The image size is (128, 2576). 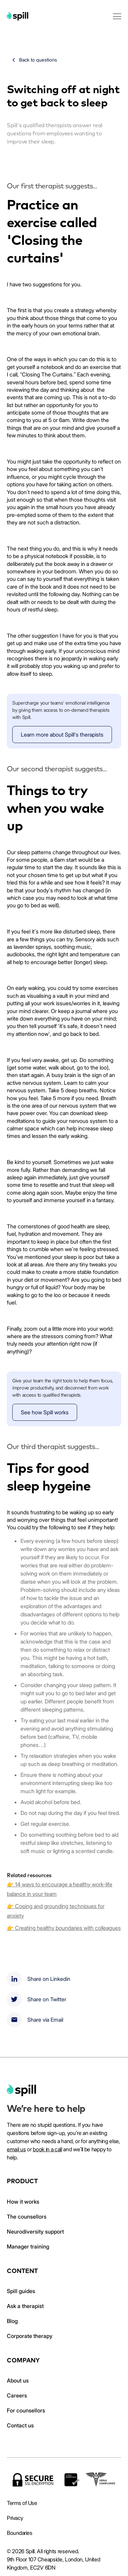 What do you see at coordinates (16, 2149) in the screenshot?
I see `email us` at bounding box center [16, 2149].